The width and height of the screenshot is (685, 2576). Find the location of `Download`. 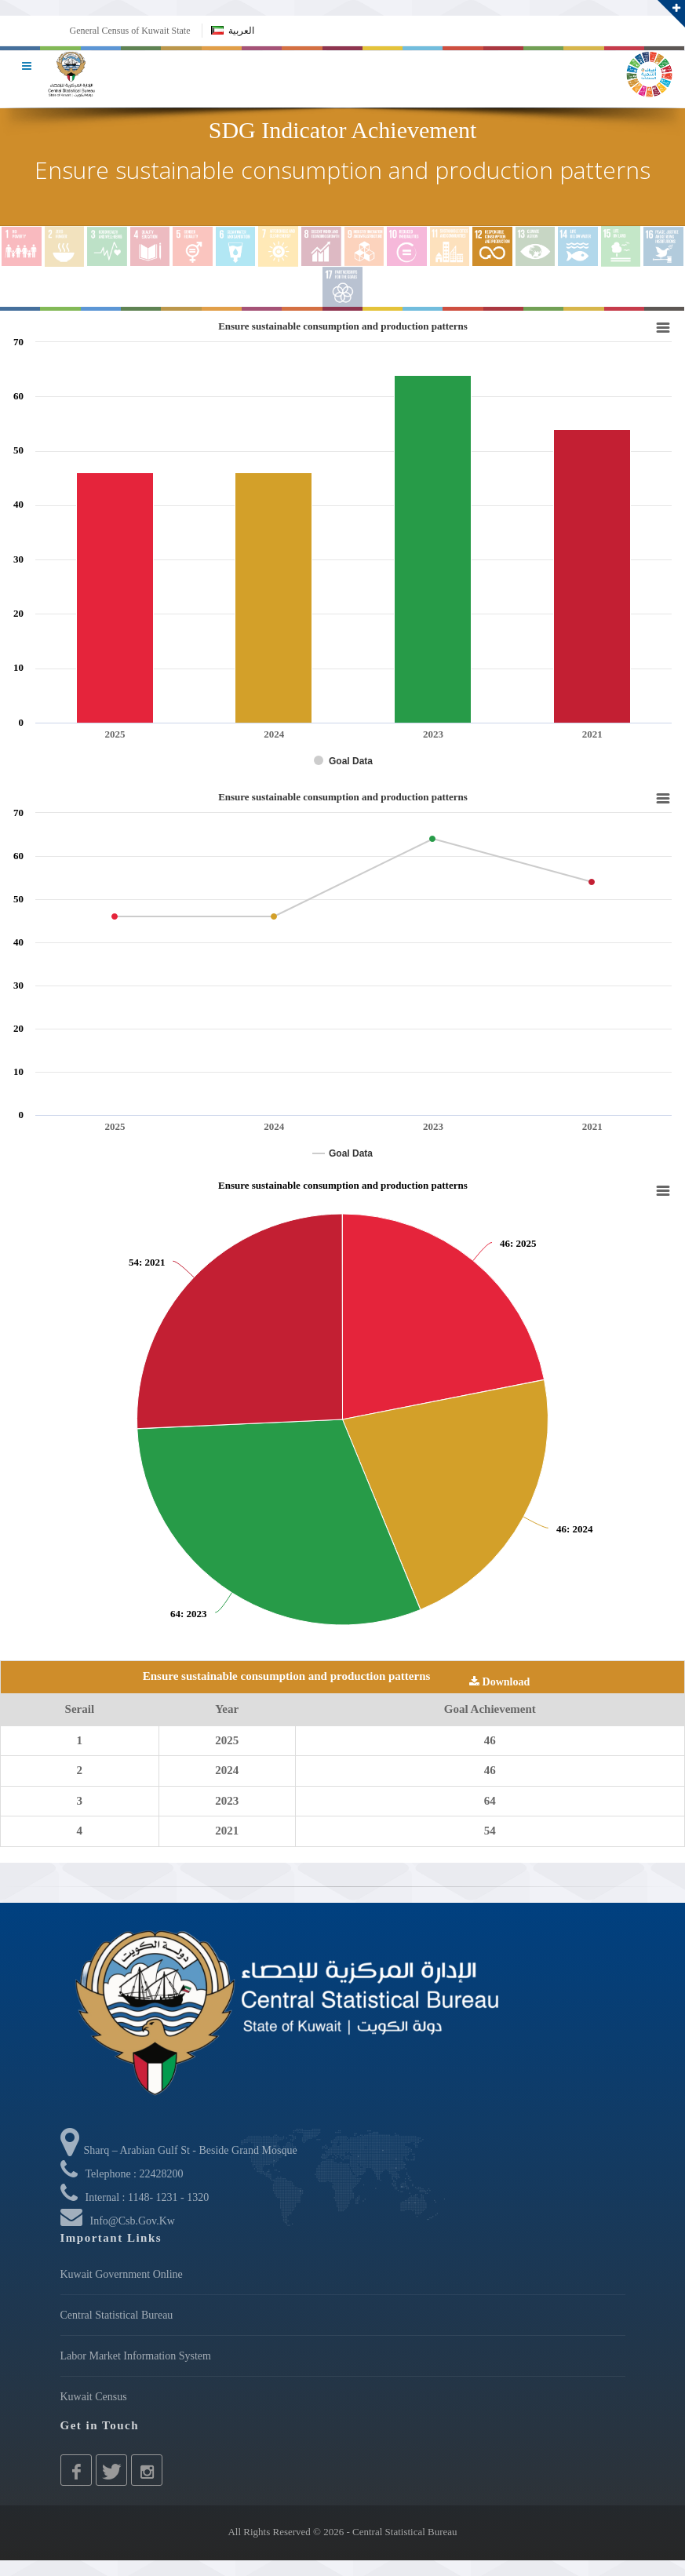

Download is located at coordinates (499, 1681).